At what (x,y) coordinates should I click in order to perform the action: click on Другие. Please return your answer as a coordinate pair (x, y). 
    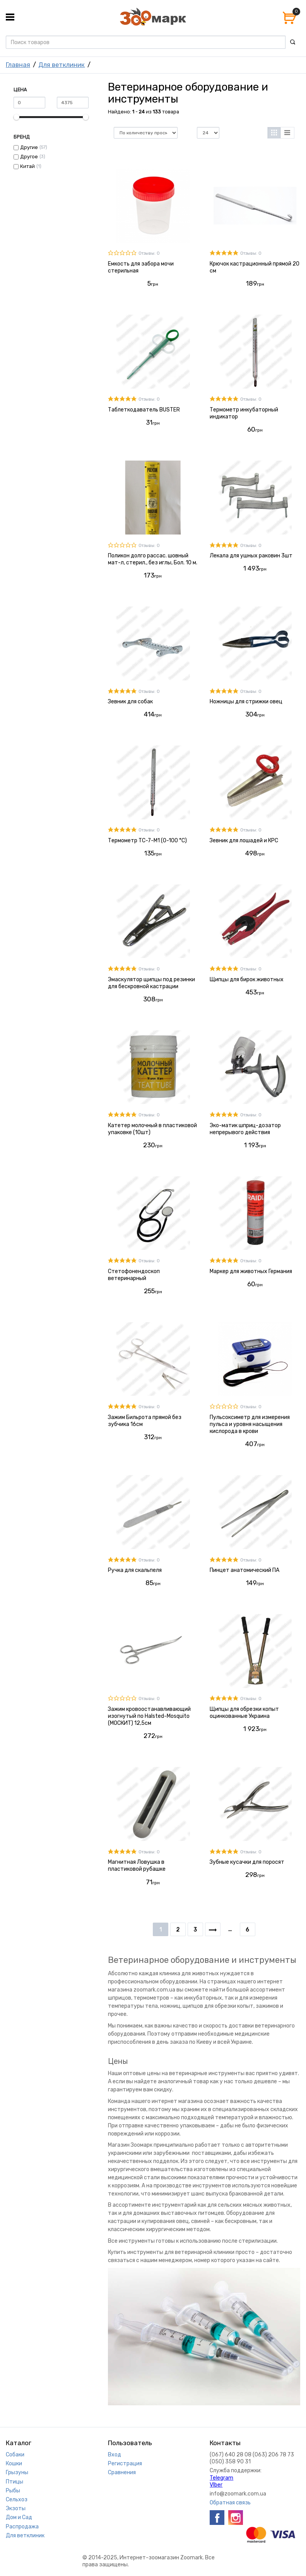
    Looking at the image, I should click on (29, 147).